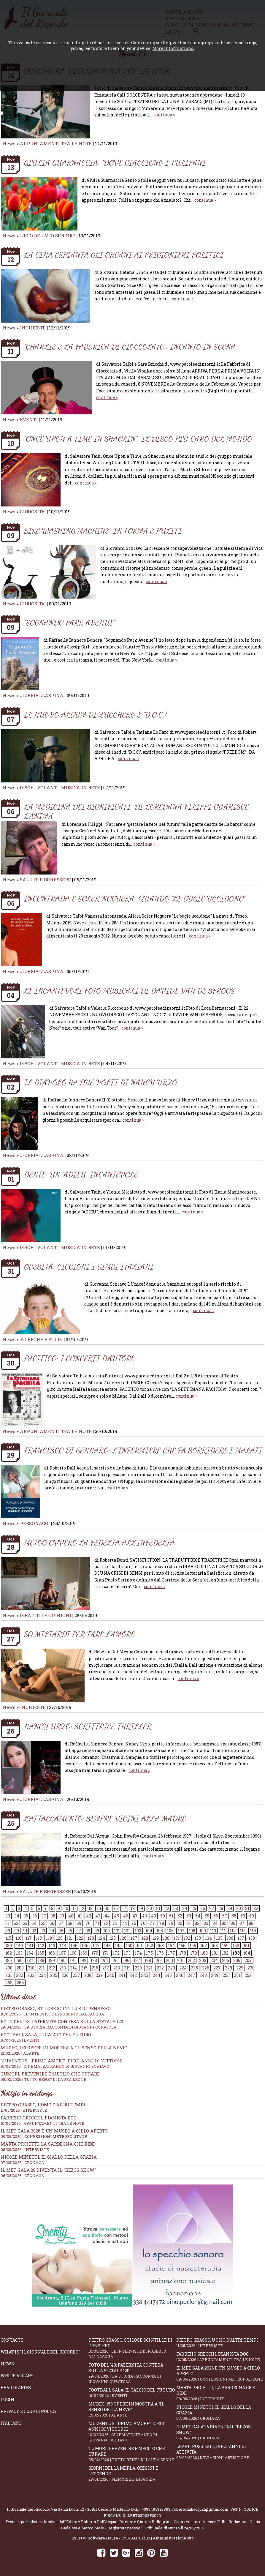 This screenshot has height=2576, width=265. I want to click on 73, so click(115, 1923).